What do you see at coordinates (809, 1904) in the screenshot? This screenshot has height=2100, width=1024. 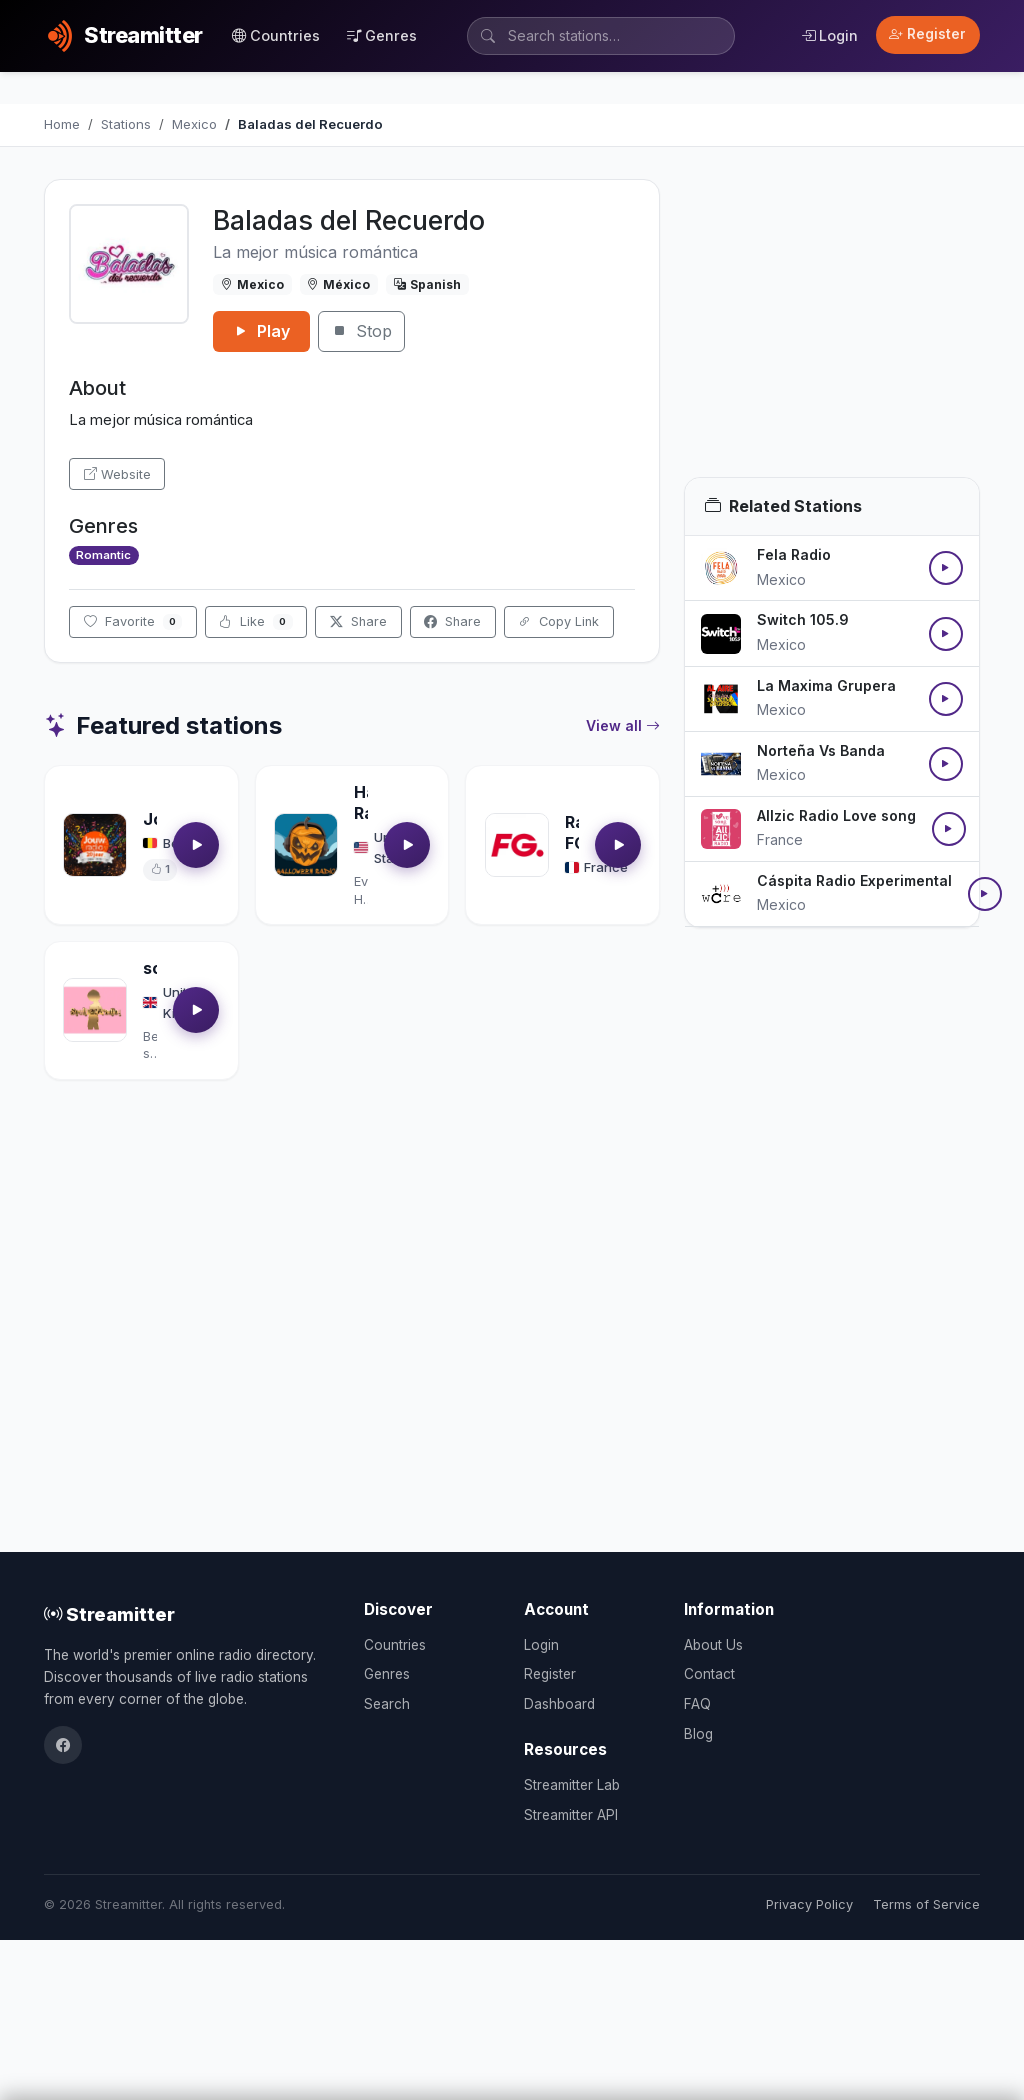 I see `Privacy Policy` at bounding box center [809, 1904].